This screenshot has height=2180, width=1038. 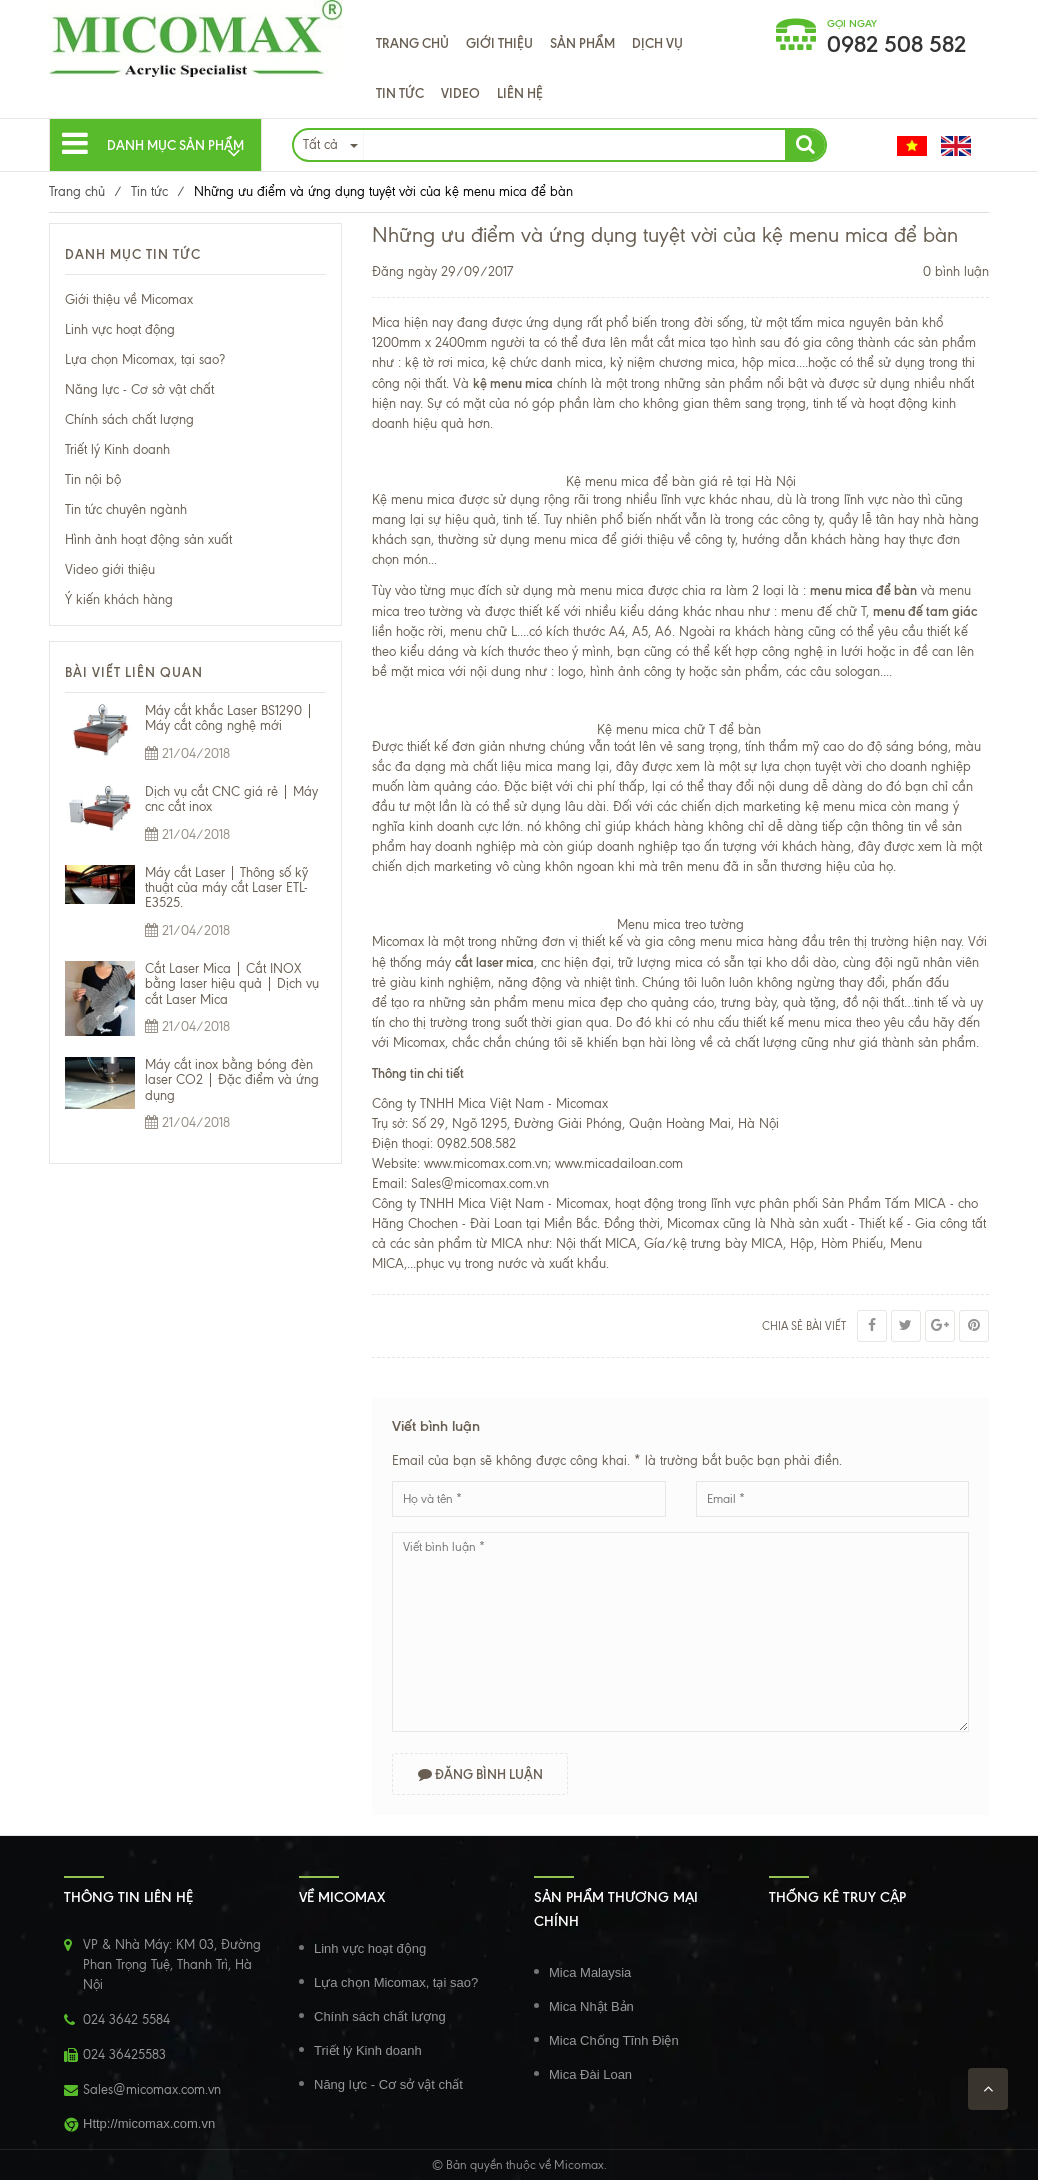 I want to click on VIDEO, so click(x=460, y=93).